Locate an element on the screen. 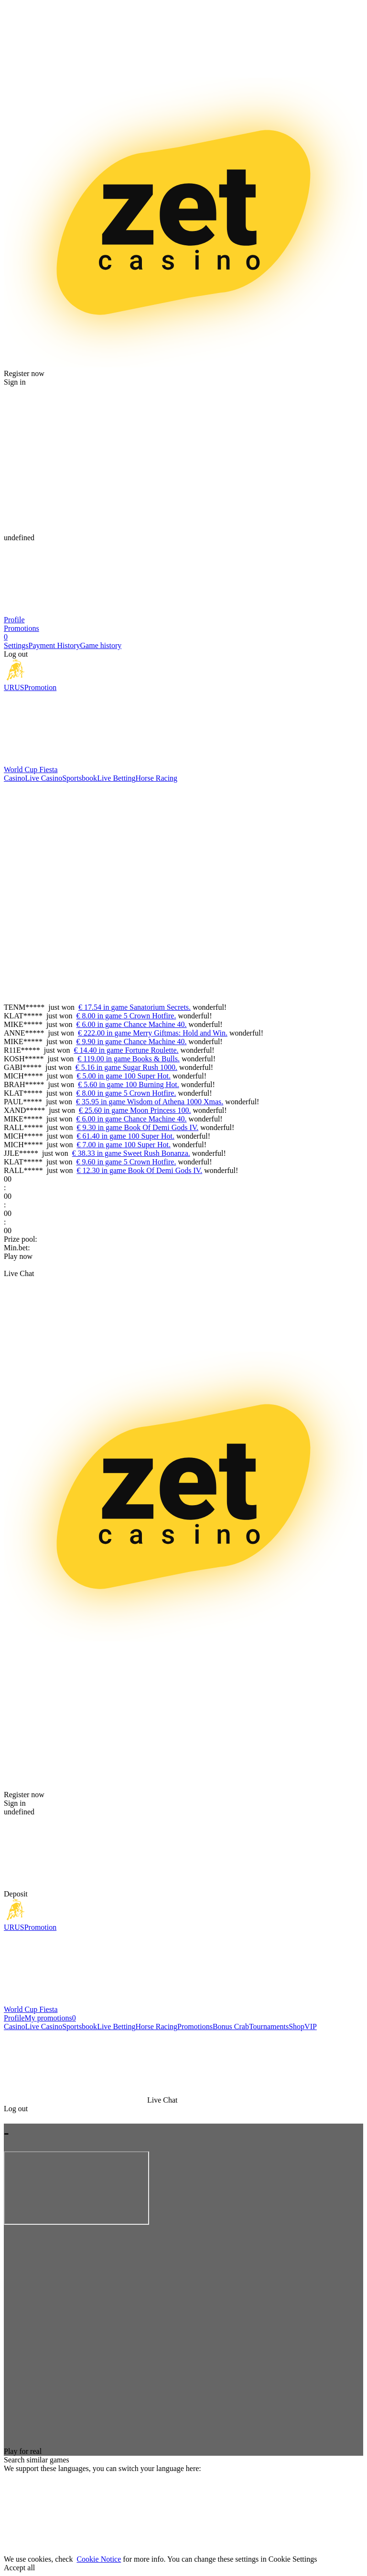  € 35.95 in game Wisdom of Athena 1000 Xmas. is located at coordinates (149, 1102).